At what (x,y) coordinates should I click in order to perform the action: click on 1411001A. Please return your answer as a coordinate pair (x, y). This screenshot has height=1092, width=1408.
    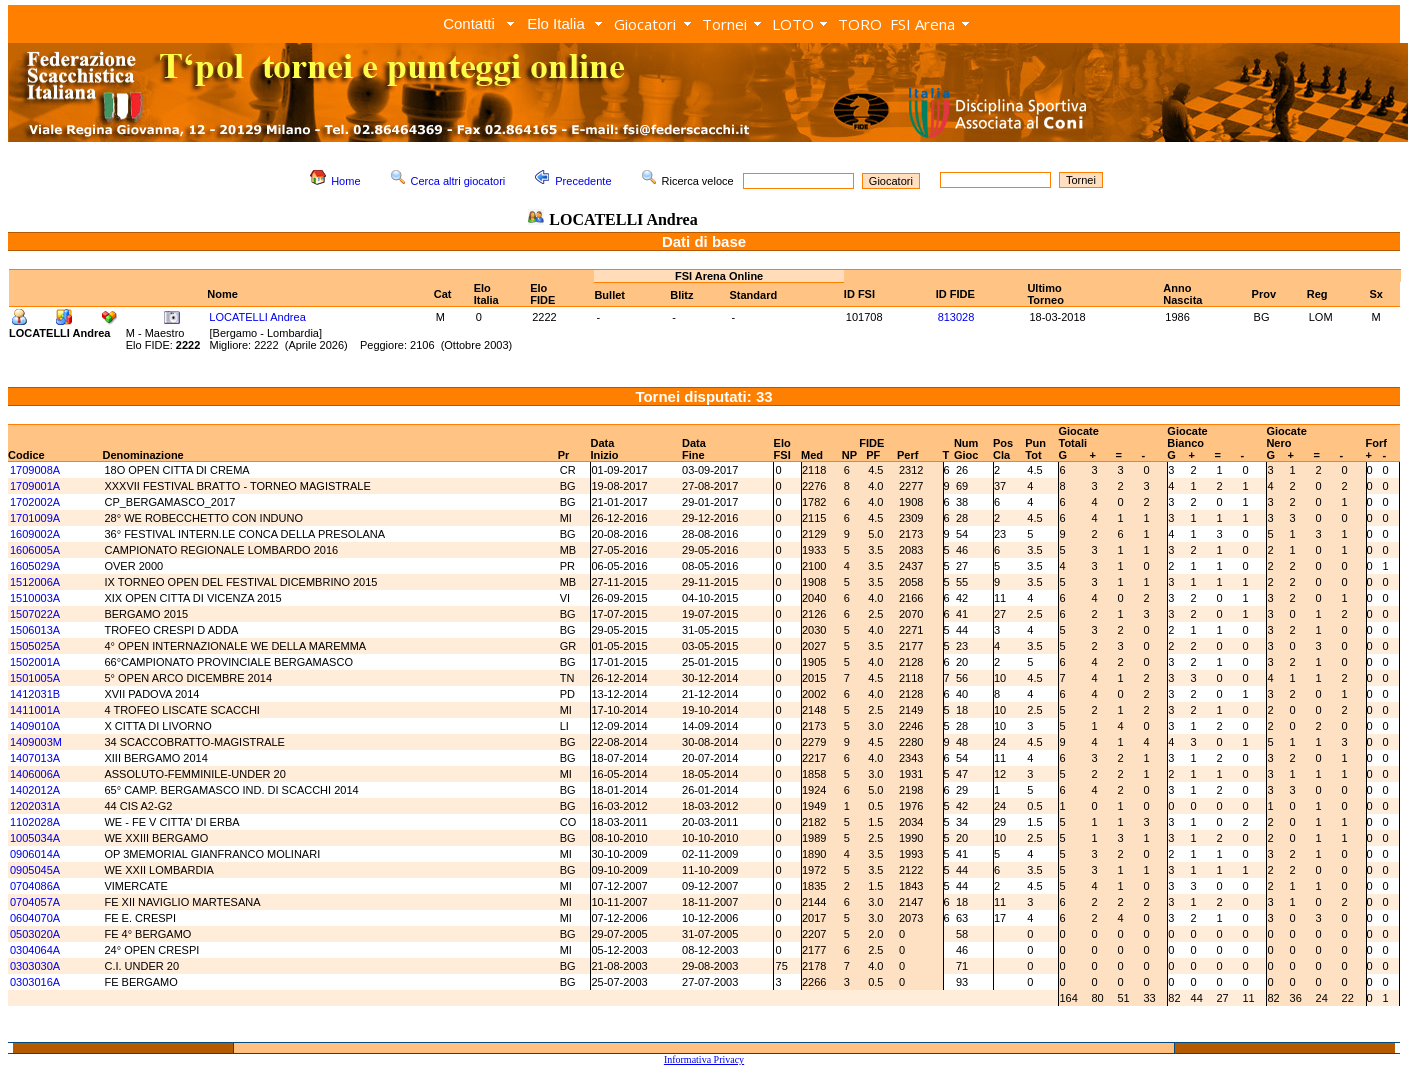
    Looking at the image, I should click on (35, 710).